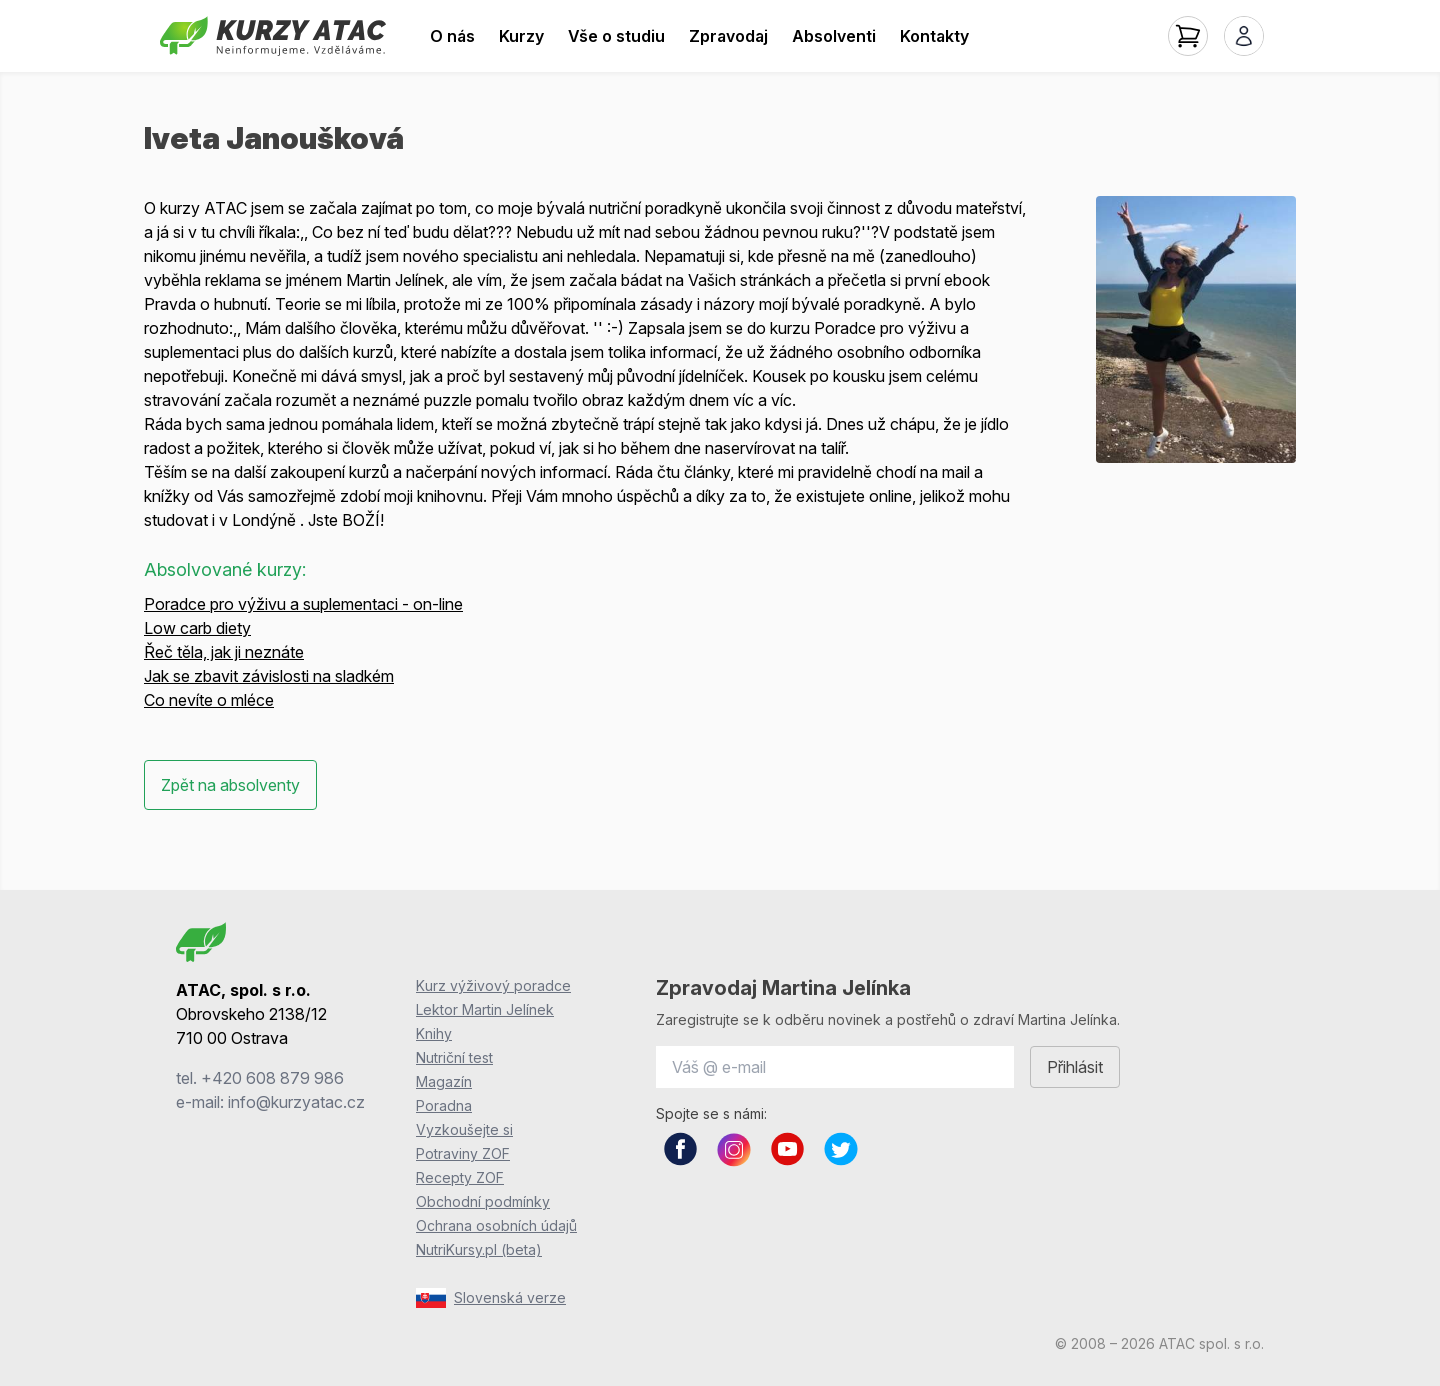 This screenshot has height=1386, width=1440. I want to click on +420 608 879 986, so click(272, 1078).